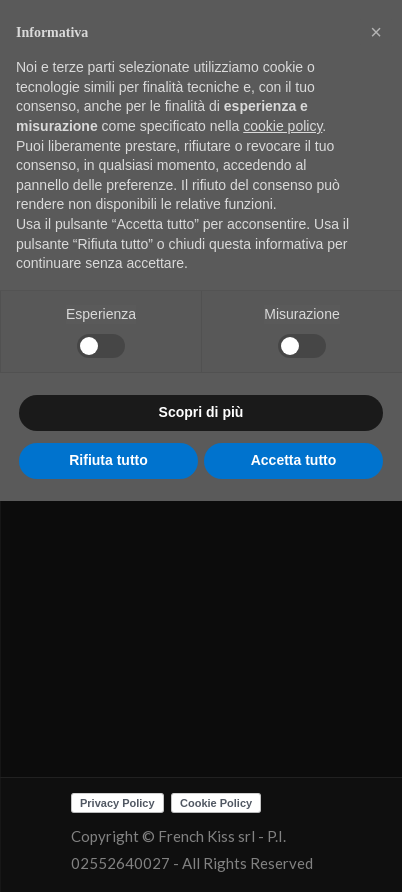 This screenshot has width=402, height=892. Describe the element at coordinates (376, 32) in the screenshot. I see `[button]` at that location.